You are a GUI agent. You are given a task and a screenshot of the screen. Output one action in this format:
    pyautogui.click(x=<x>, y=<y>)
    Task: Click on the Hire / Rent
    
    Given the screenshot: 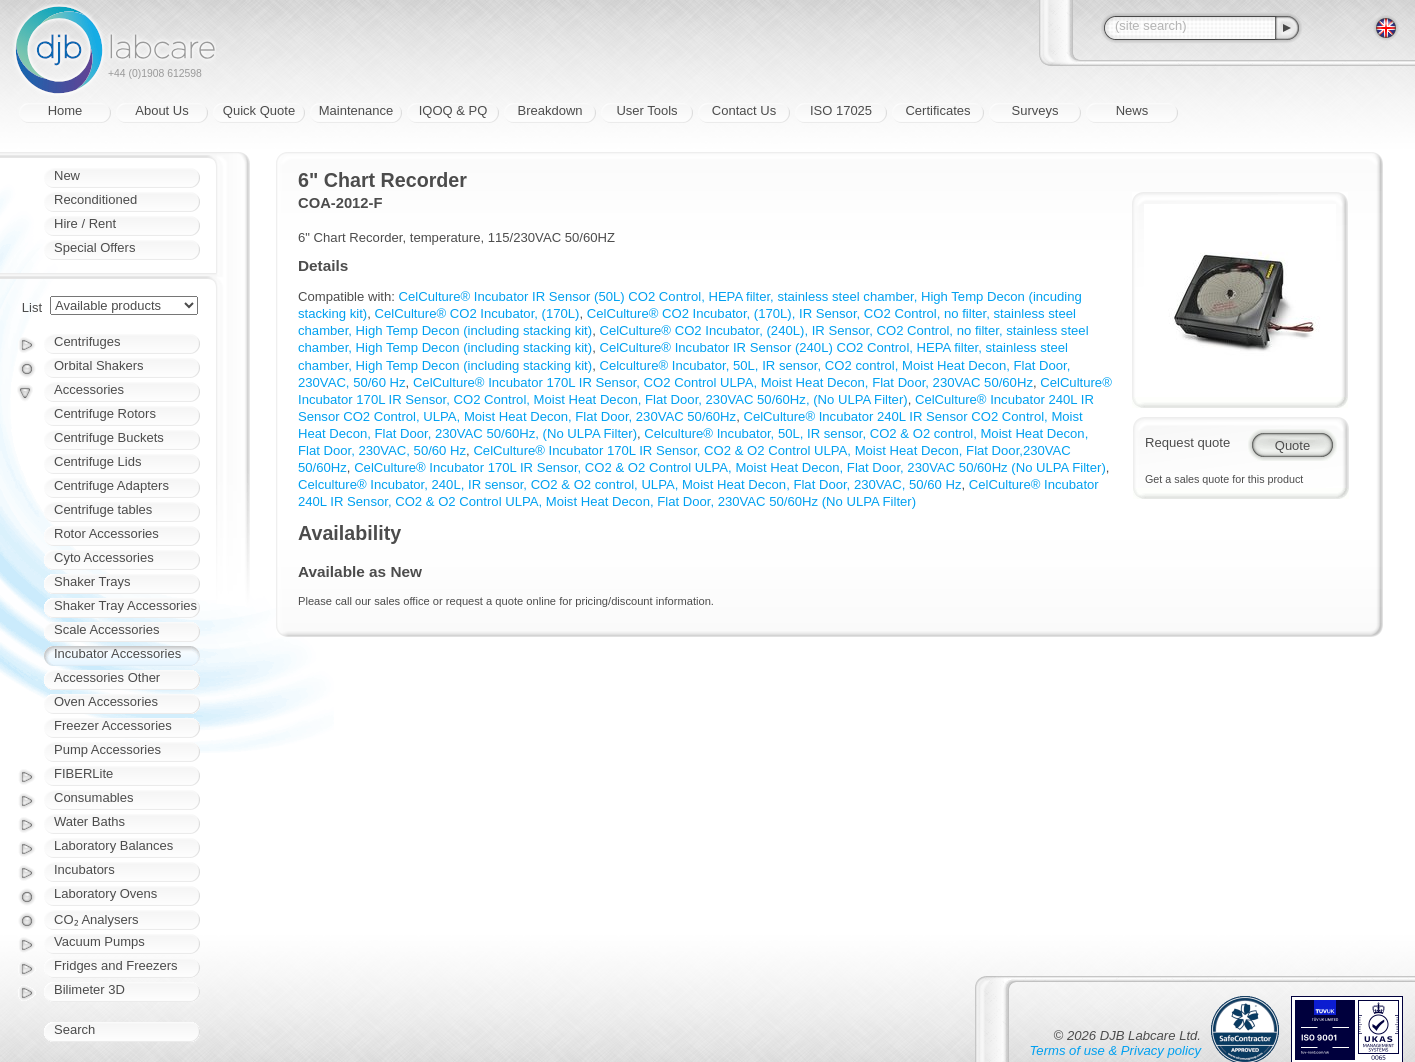 What is the action you would take?
    pyautogui.click(x=85, y=223)
    